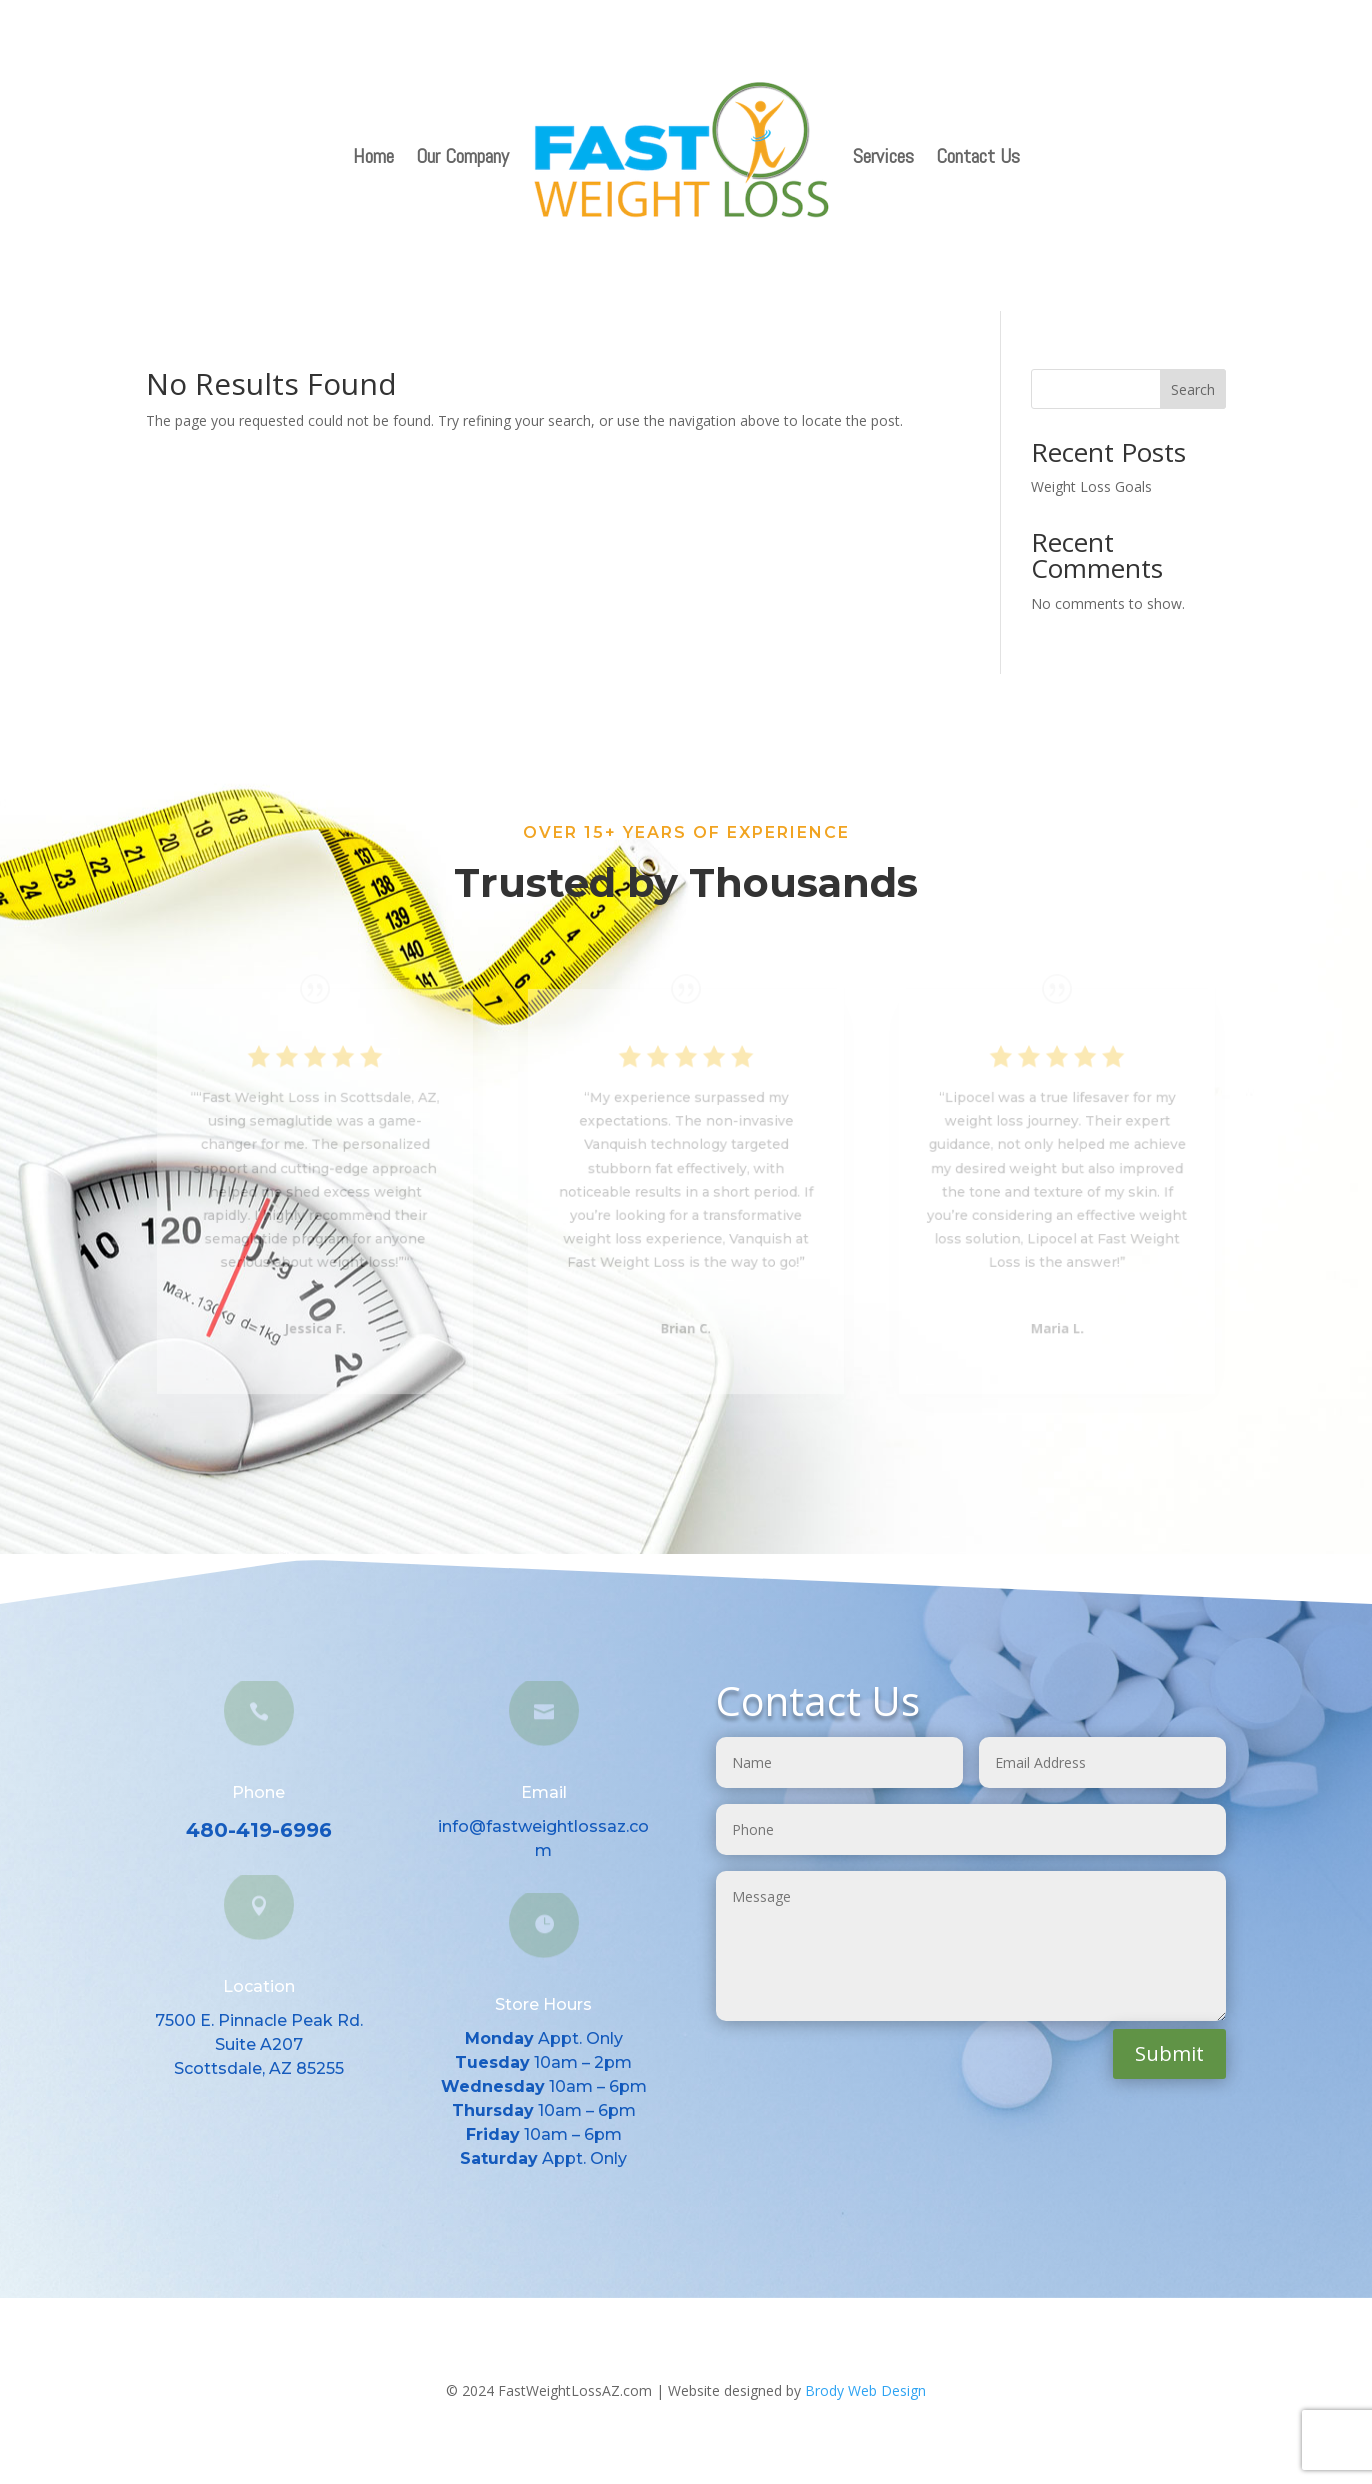  I want to click on Our Company, so click(462, 156).